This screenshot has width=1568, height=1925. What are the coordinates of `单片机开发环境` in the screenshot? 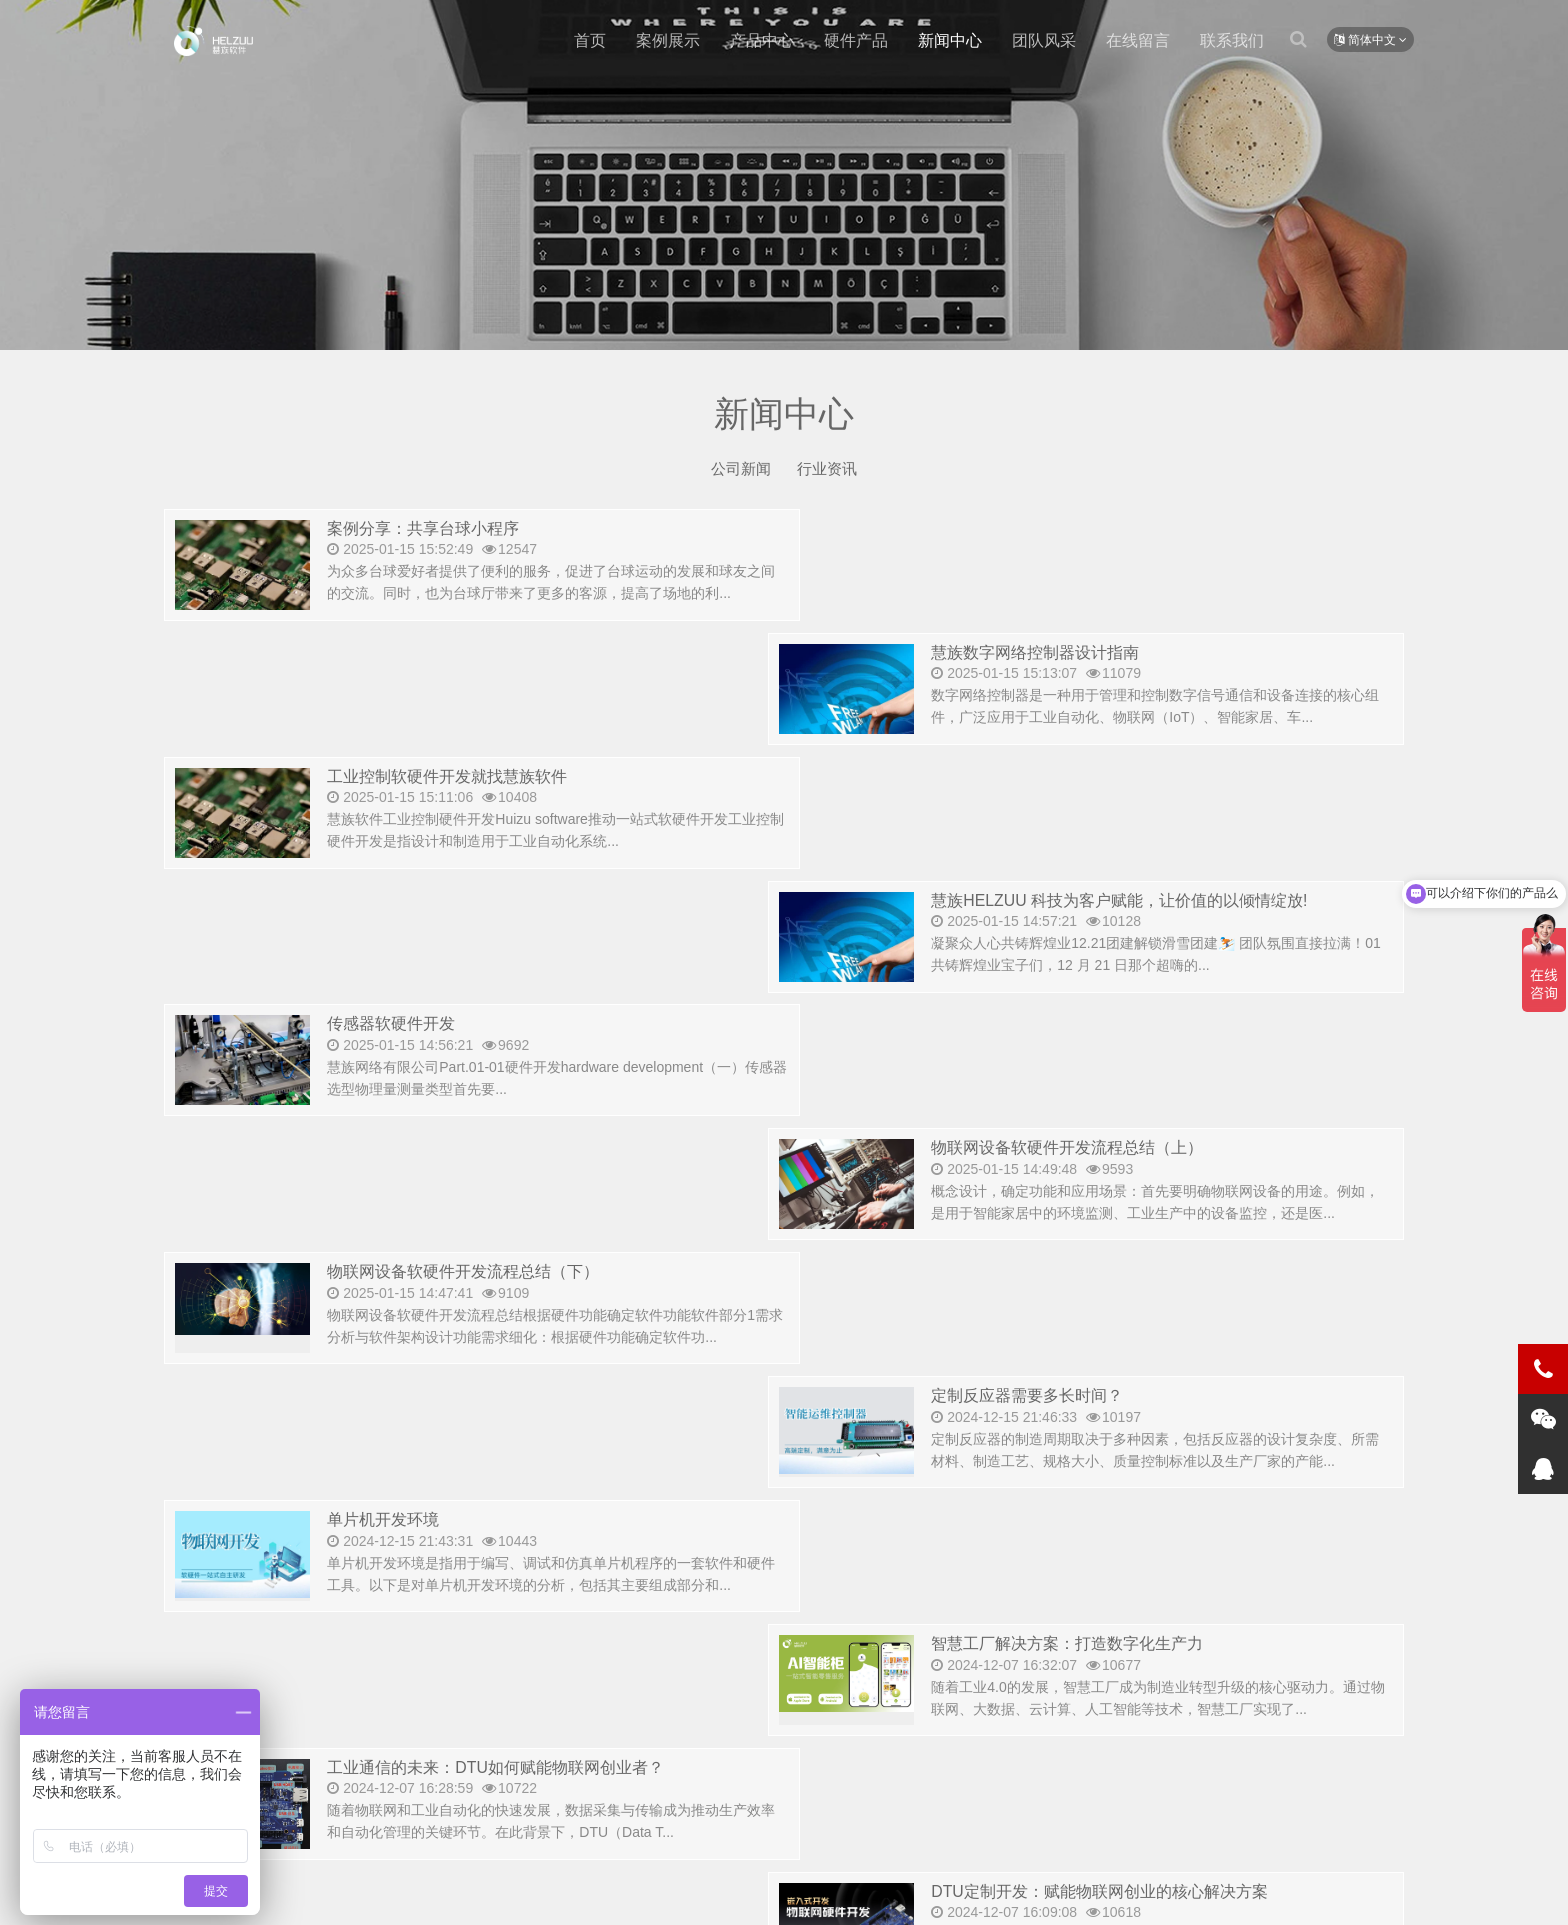 It's located at (386, 1025).